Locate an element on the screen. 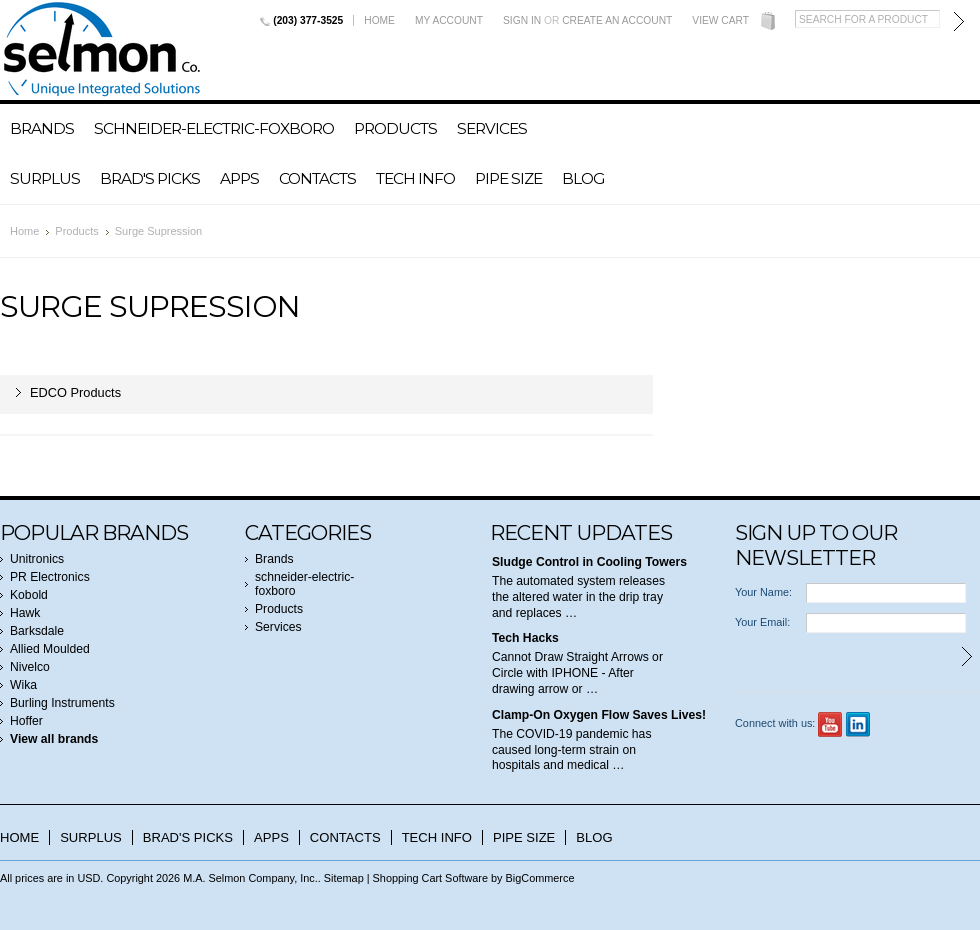 Image resolution: width=980 pixels, height=930 pixels. Shopping Cart Software is located at coordinates (430, 878).